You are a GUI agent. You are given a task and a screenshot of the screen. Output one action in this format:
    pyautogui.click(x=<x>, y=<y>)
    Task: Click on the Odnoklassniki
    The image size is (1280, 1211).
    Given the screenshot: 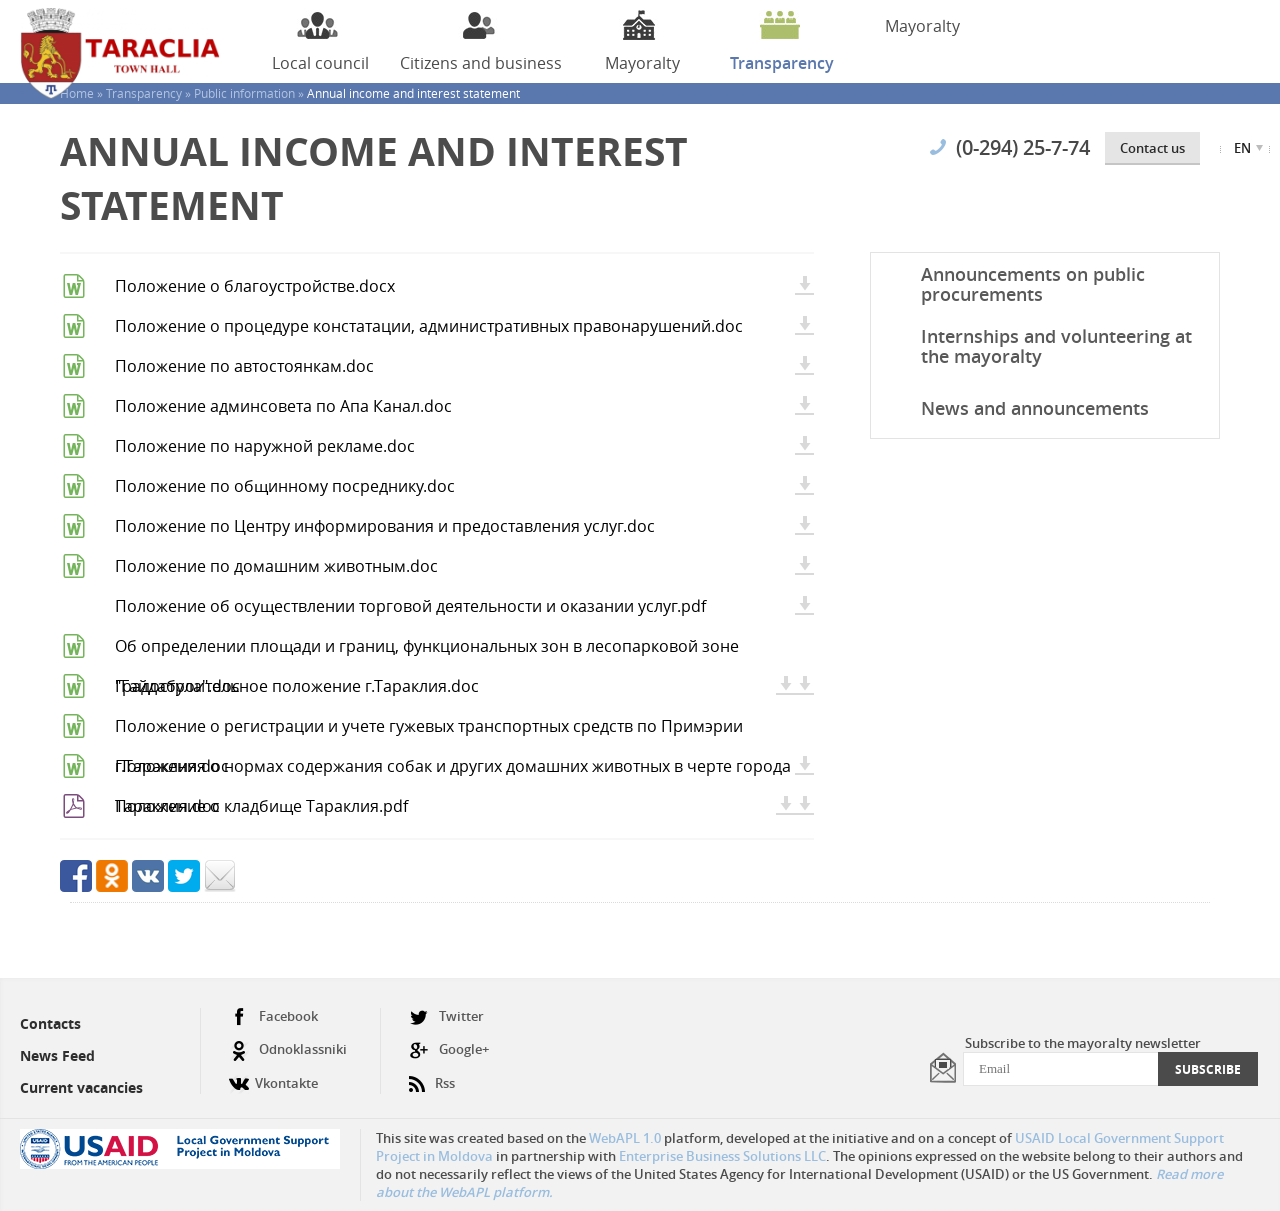 What is the action you would take?
    pyautogui.click(x=288, y=1049)
    